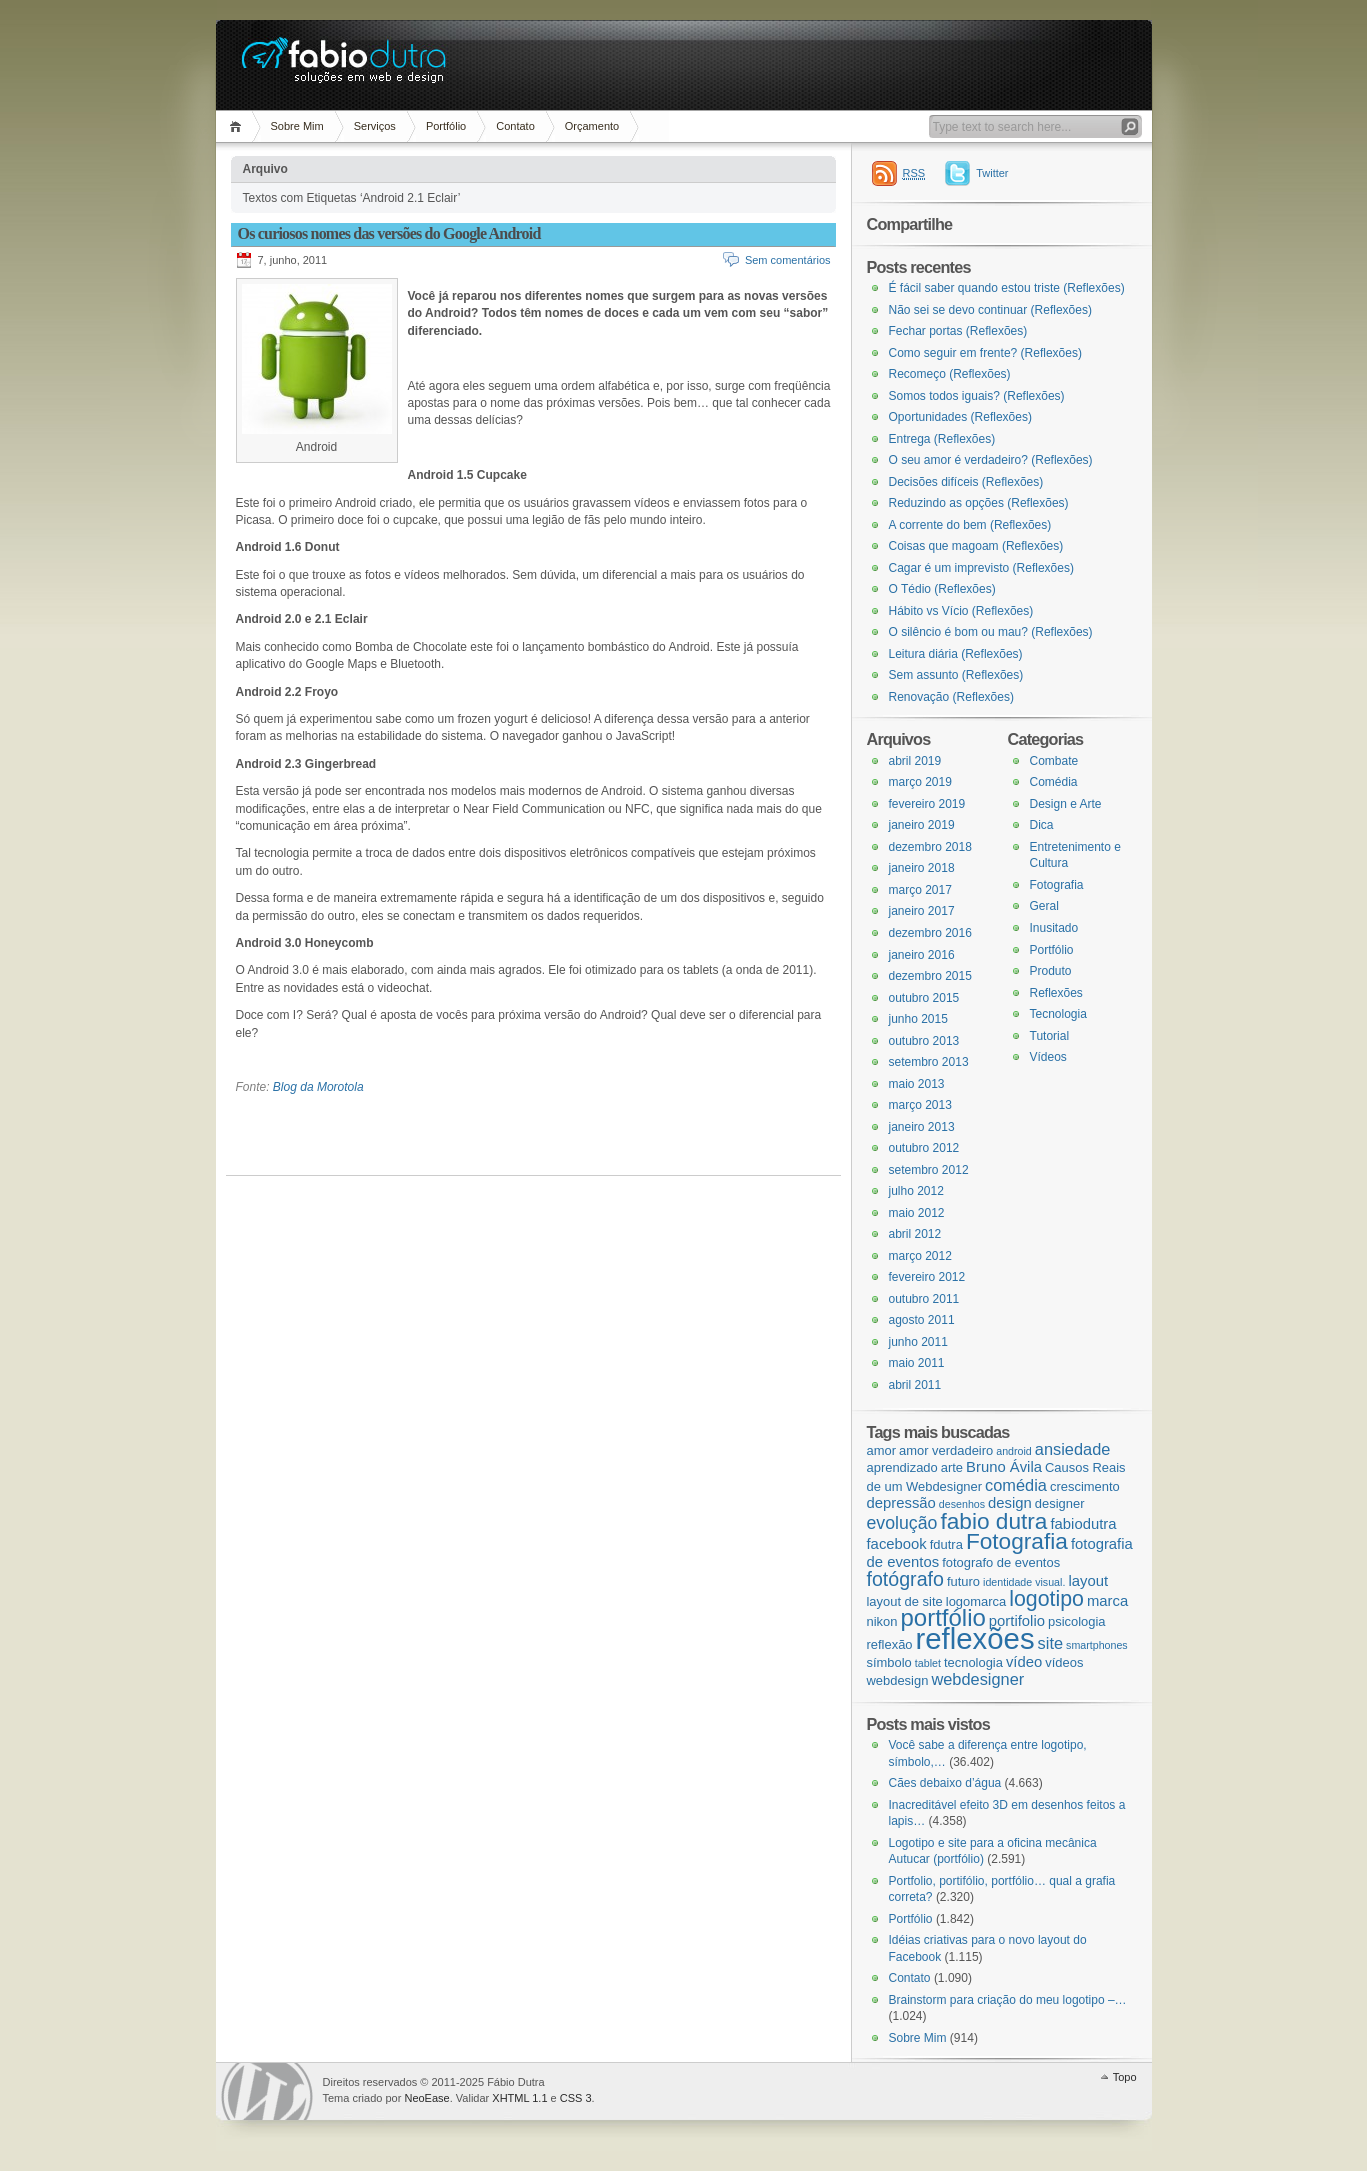 This screenshot has height=2171, width=1367. I want to click on Reflexões, so click(1056, 993).